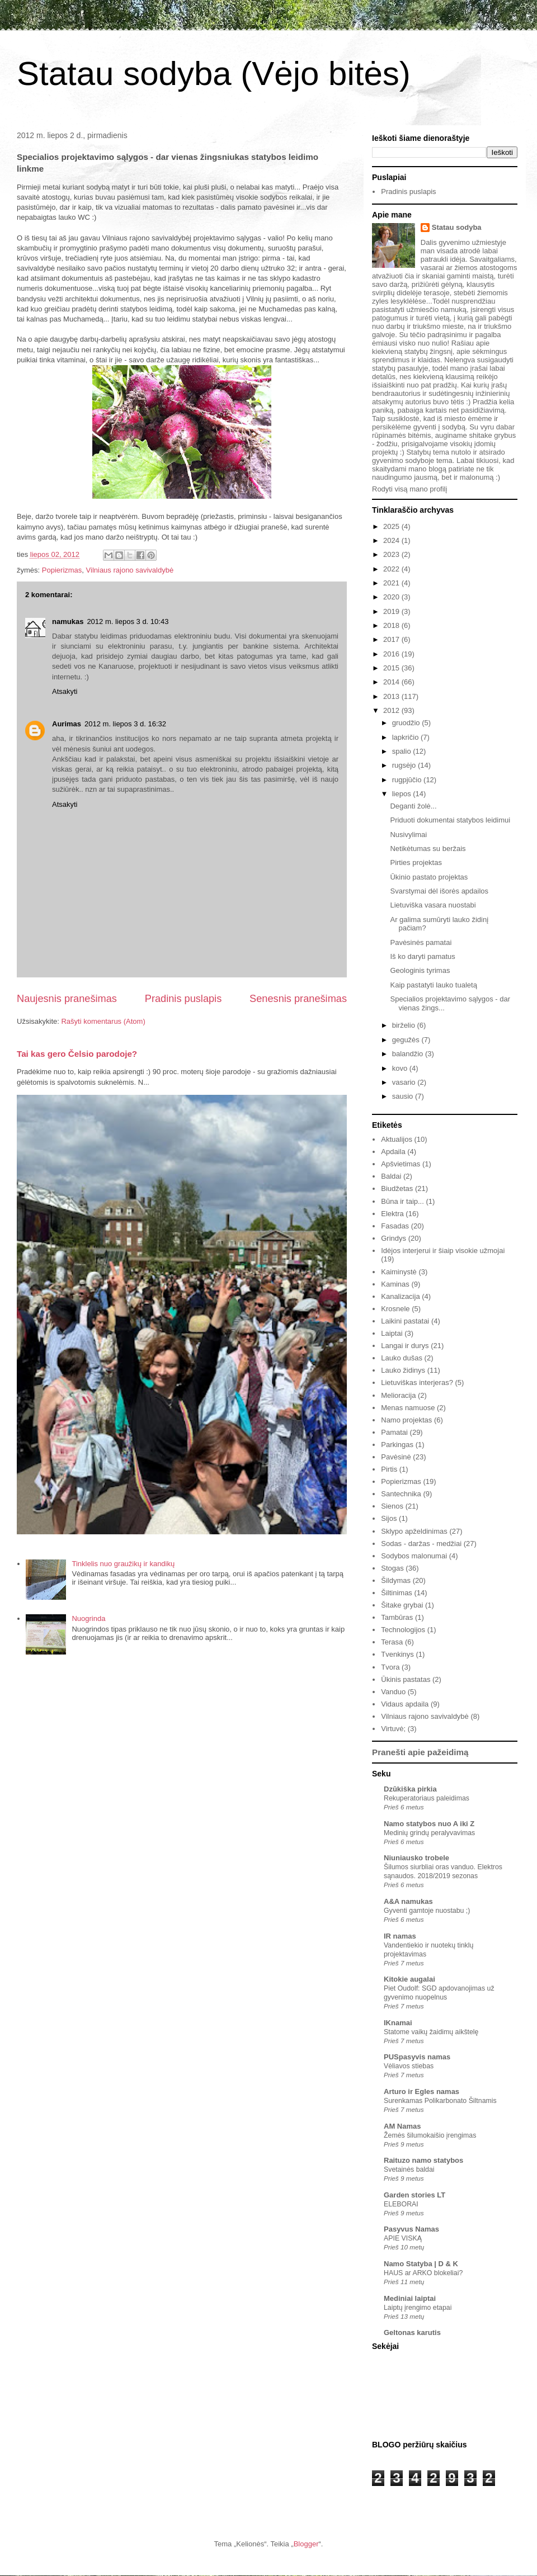 The image size is (537, 2576). Describe the element at coordinates (405, 1082) in the screenshot. I see `vasario` at that location.